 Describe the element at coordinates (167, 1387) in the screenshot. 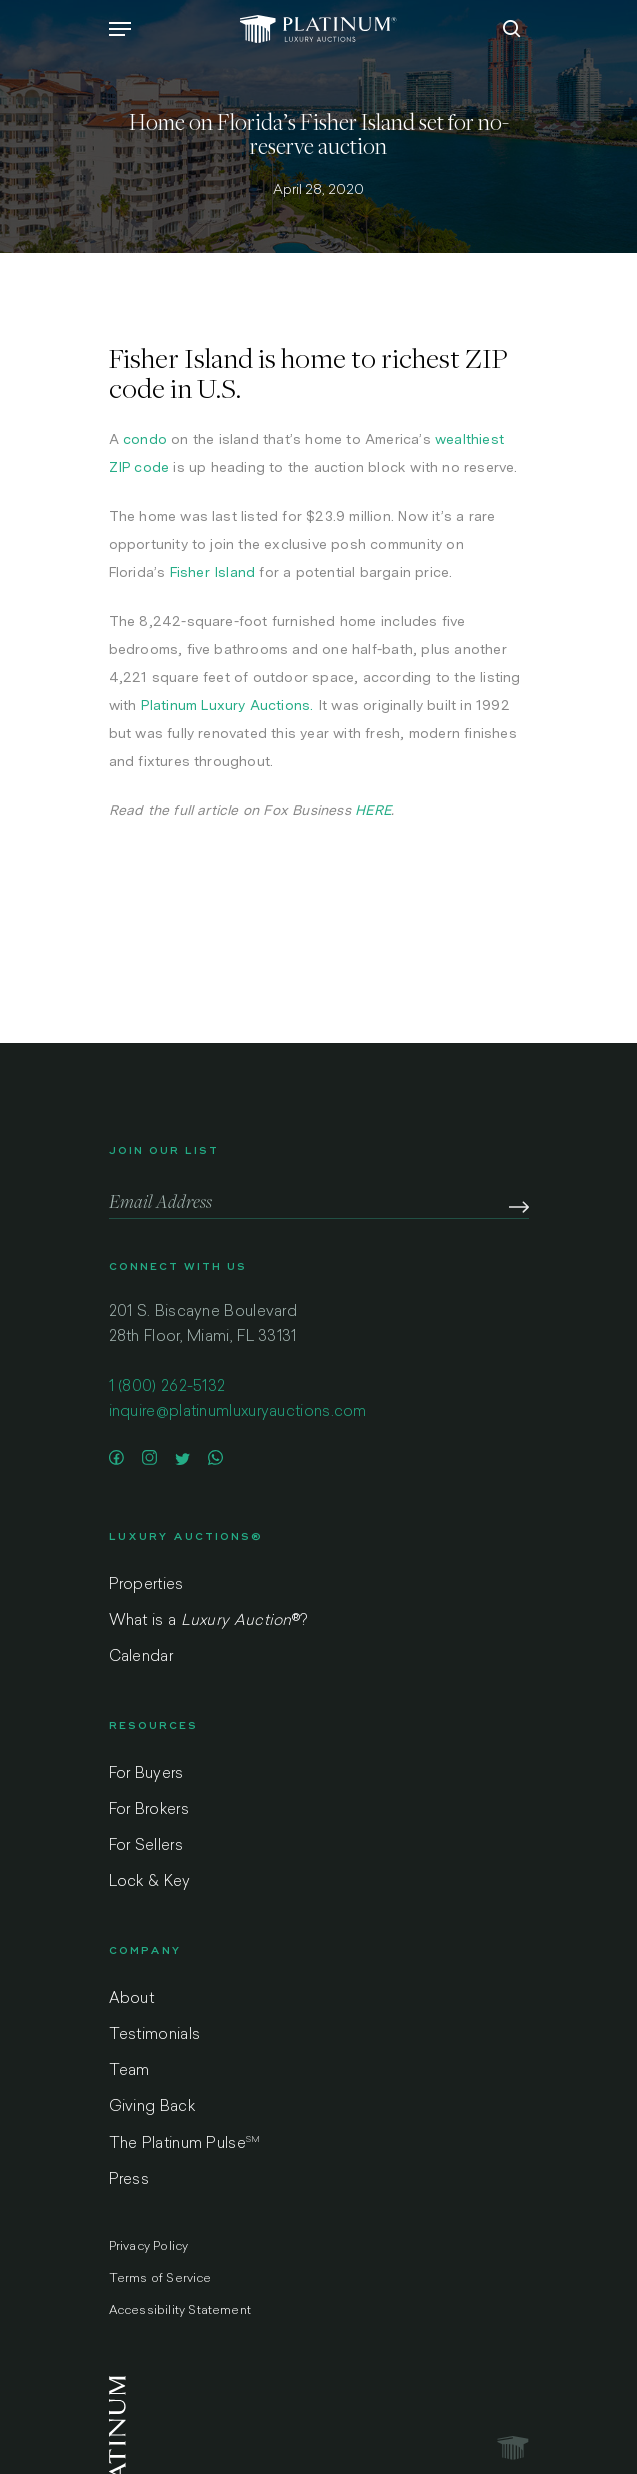

I see `1 (800) 262-5132` at that location.